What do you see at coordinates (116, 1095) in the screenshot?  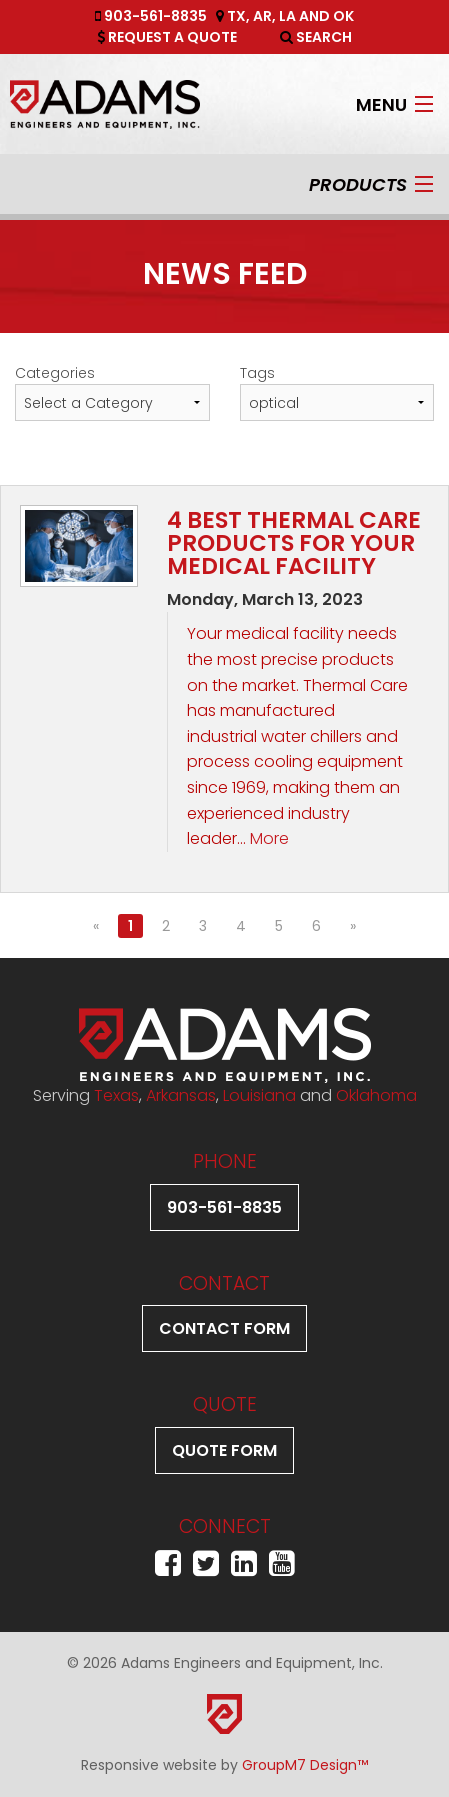 I see `Texas` at bounding box center [116, 1095].